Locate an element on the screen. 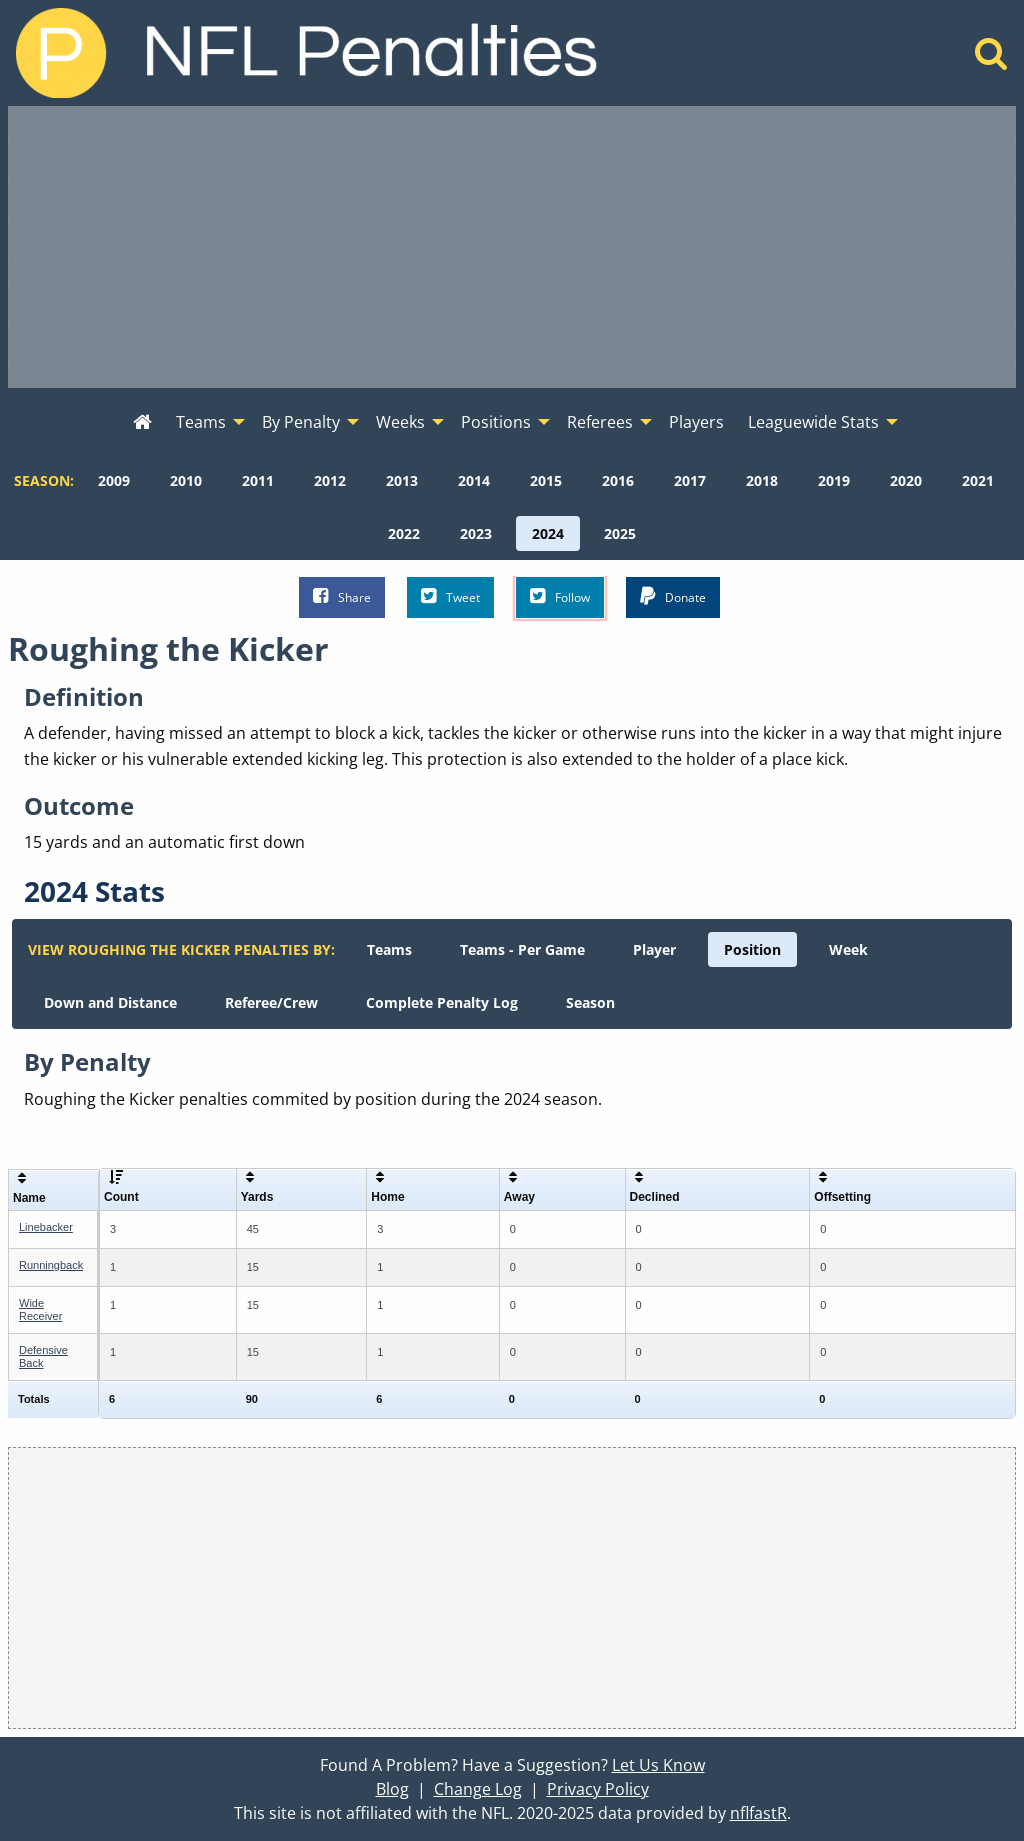  Change Log is located at coordinates (478, 1789).